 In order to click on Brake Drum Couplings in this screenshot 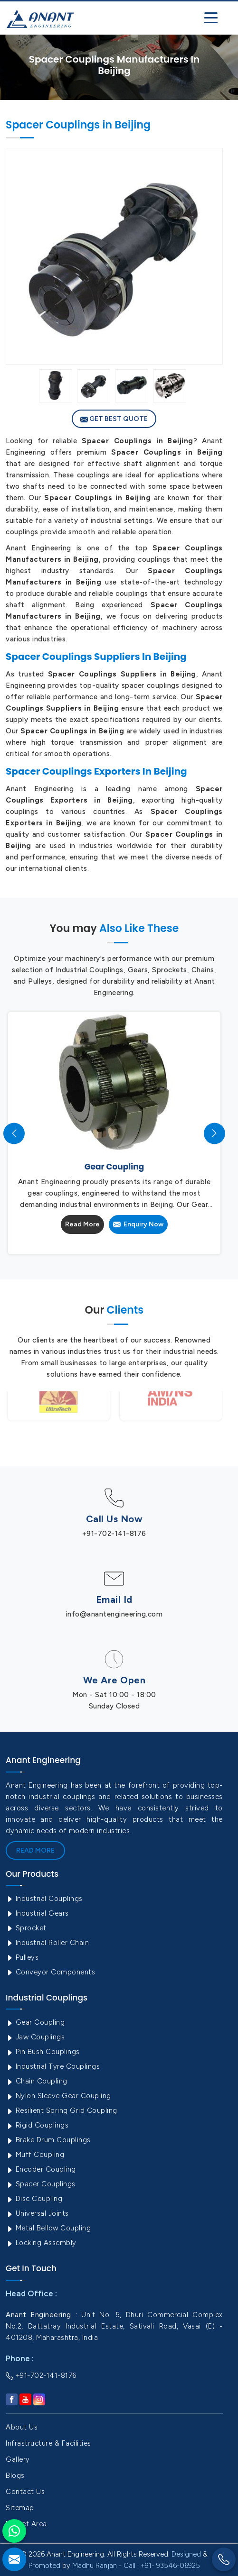, I will do `click(48, 2140)`.